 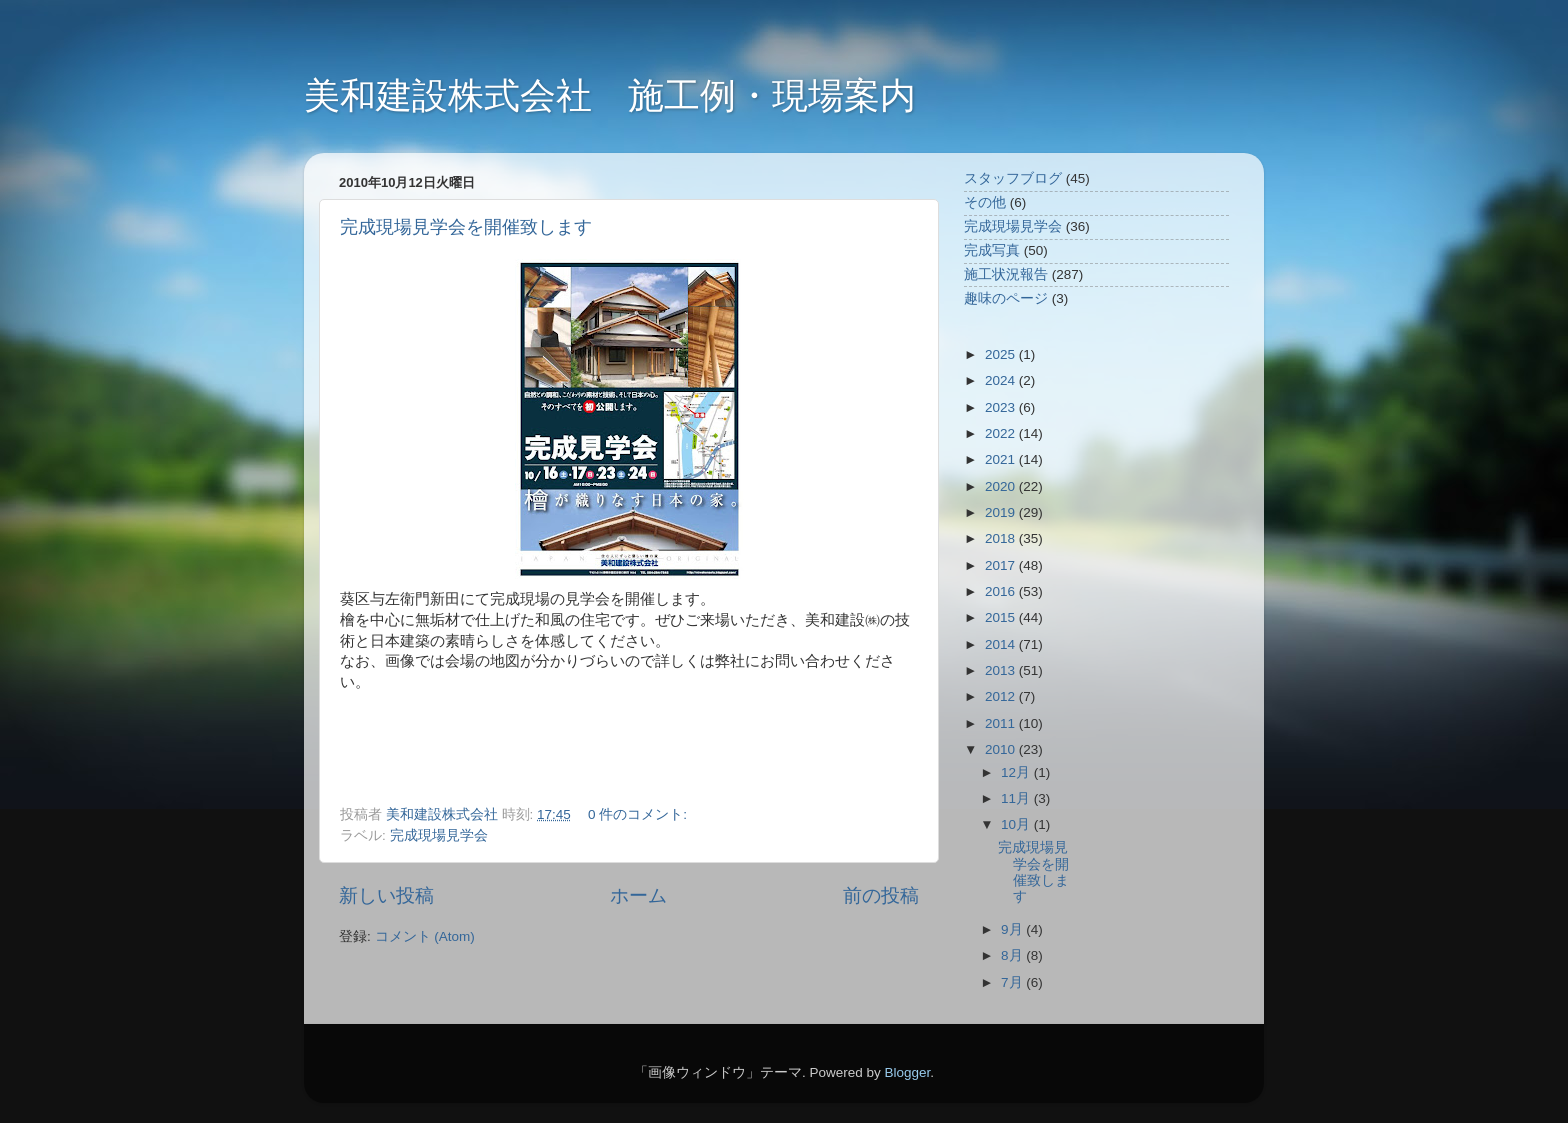 I want to click on 7月, so click(x=1013, y=982).